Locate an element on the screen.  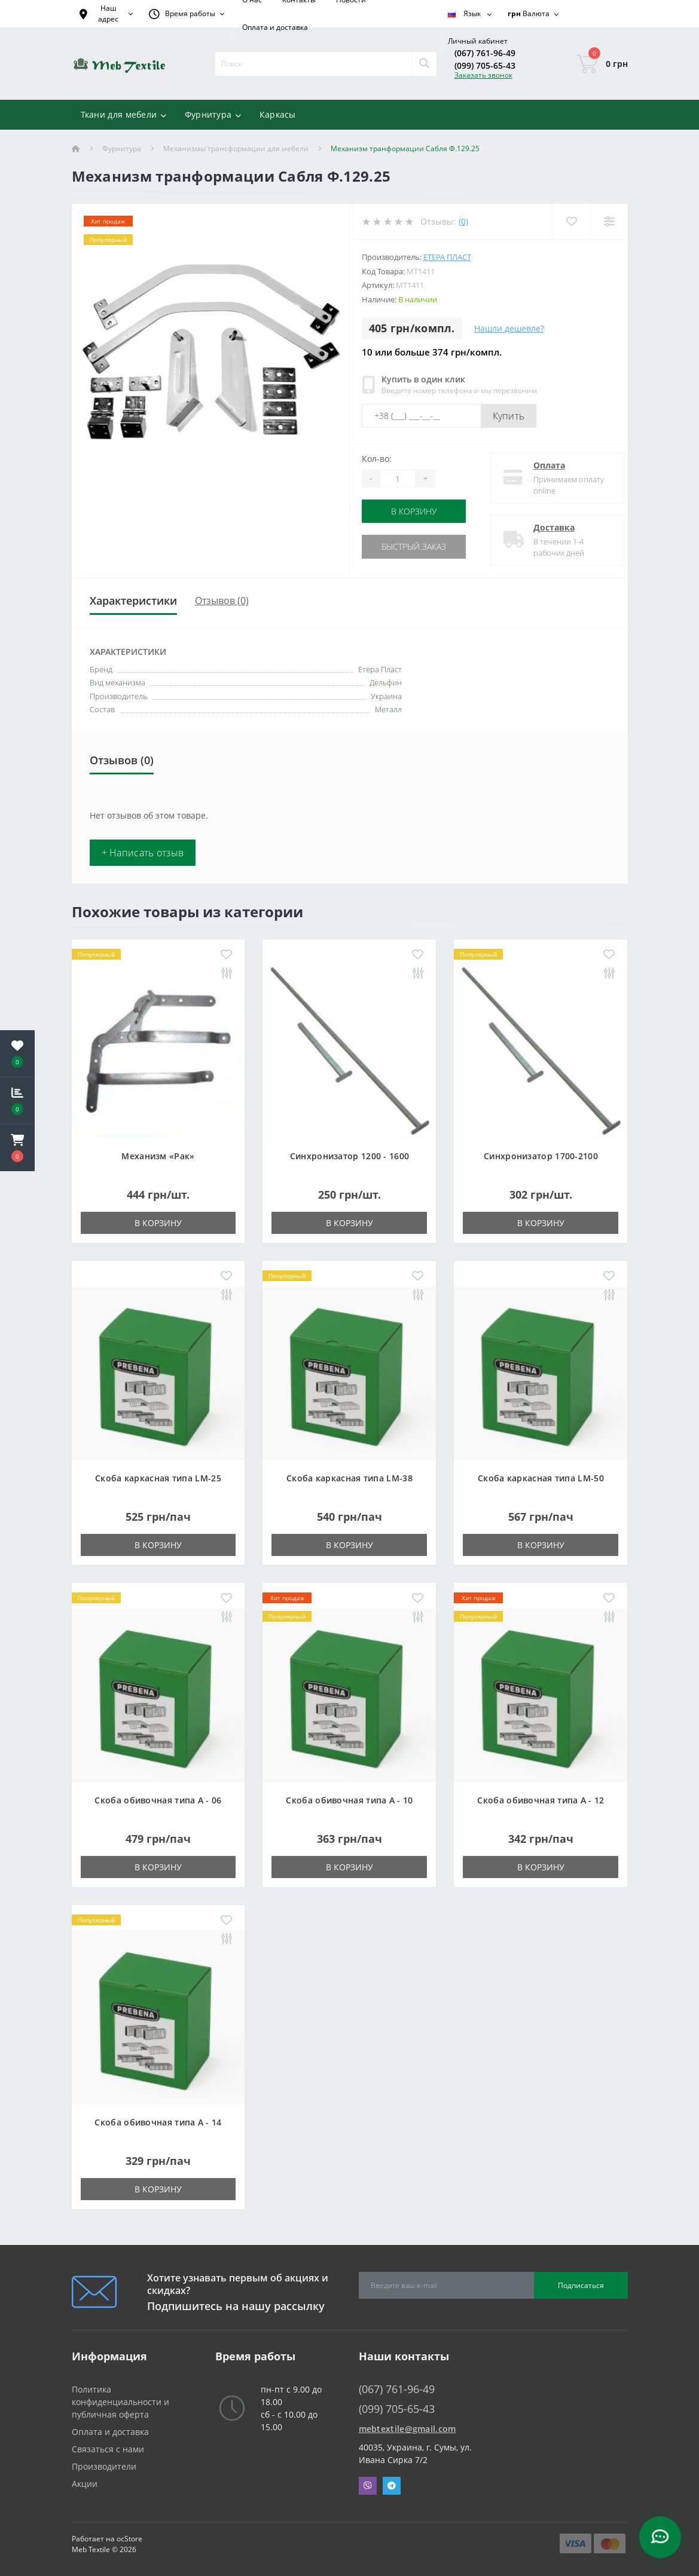
Скоба обивочная типа A - 12 is located at coordinates (540, 1800).